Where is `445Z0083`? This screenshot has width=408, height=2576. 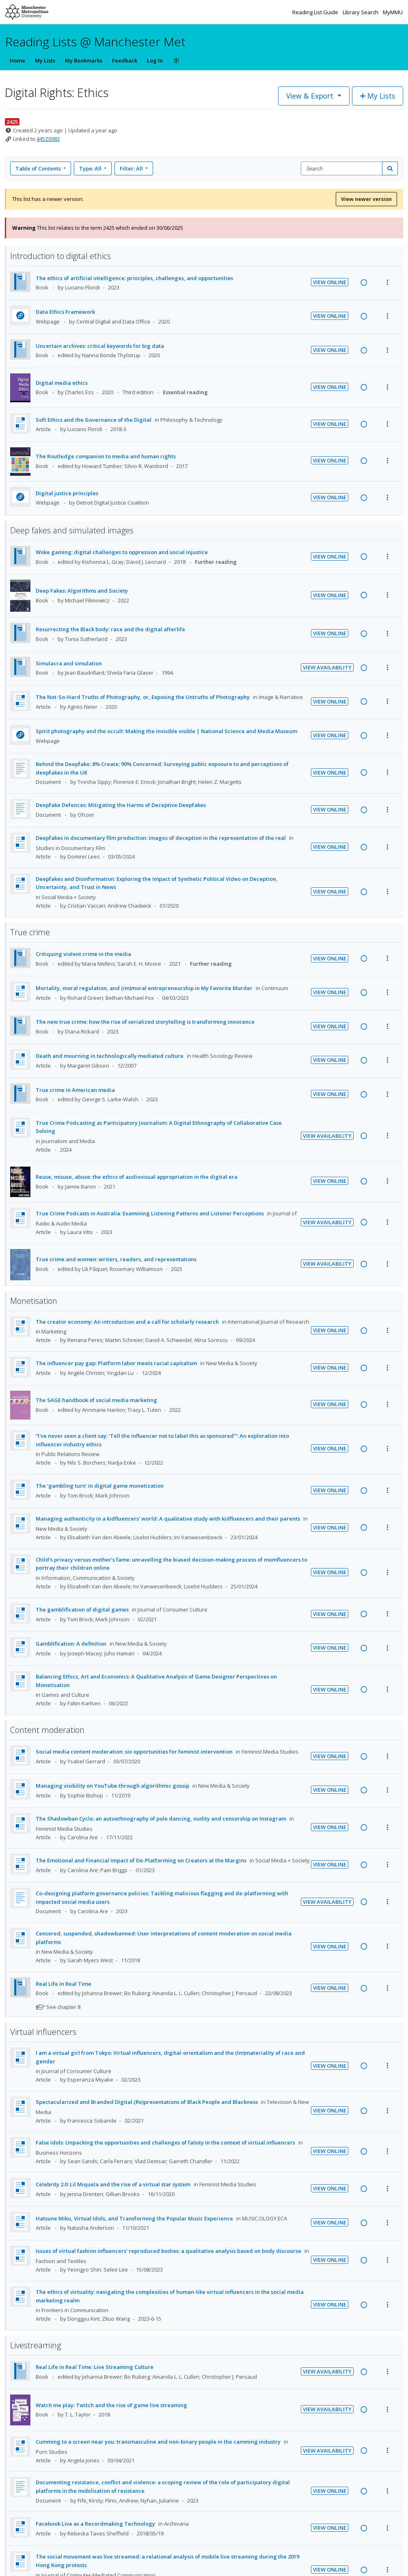
445Z0083 is located at coordinates (48, 138).